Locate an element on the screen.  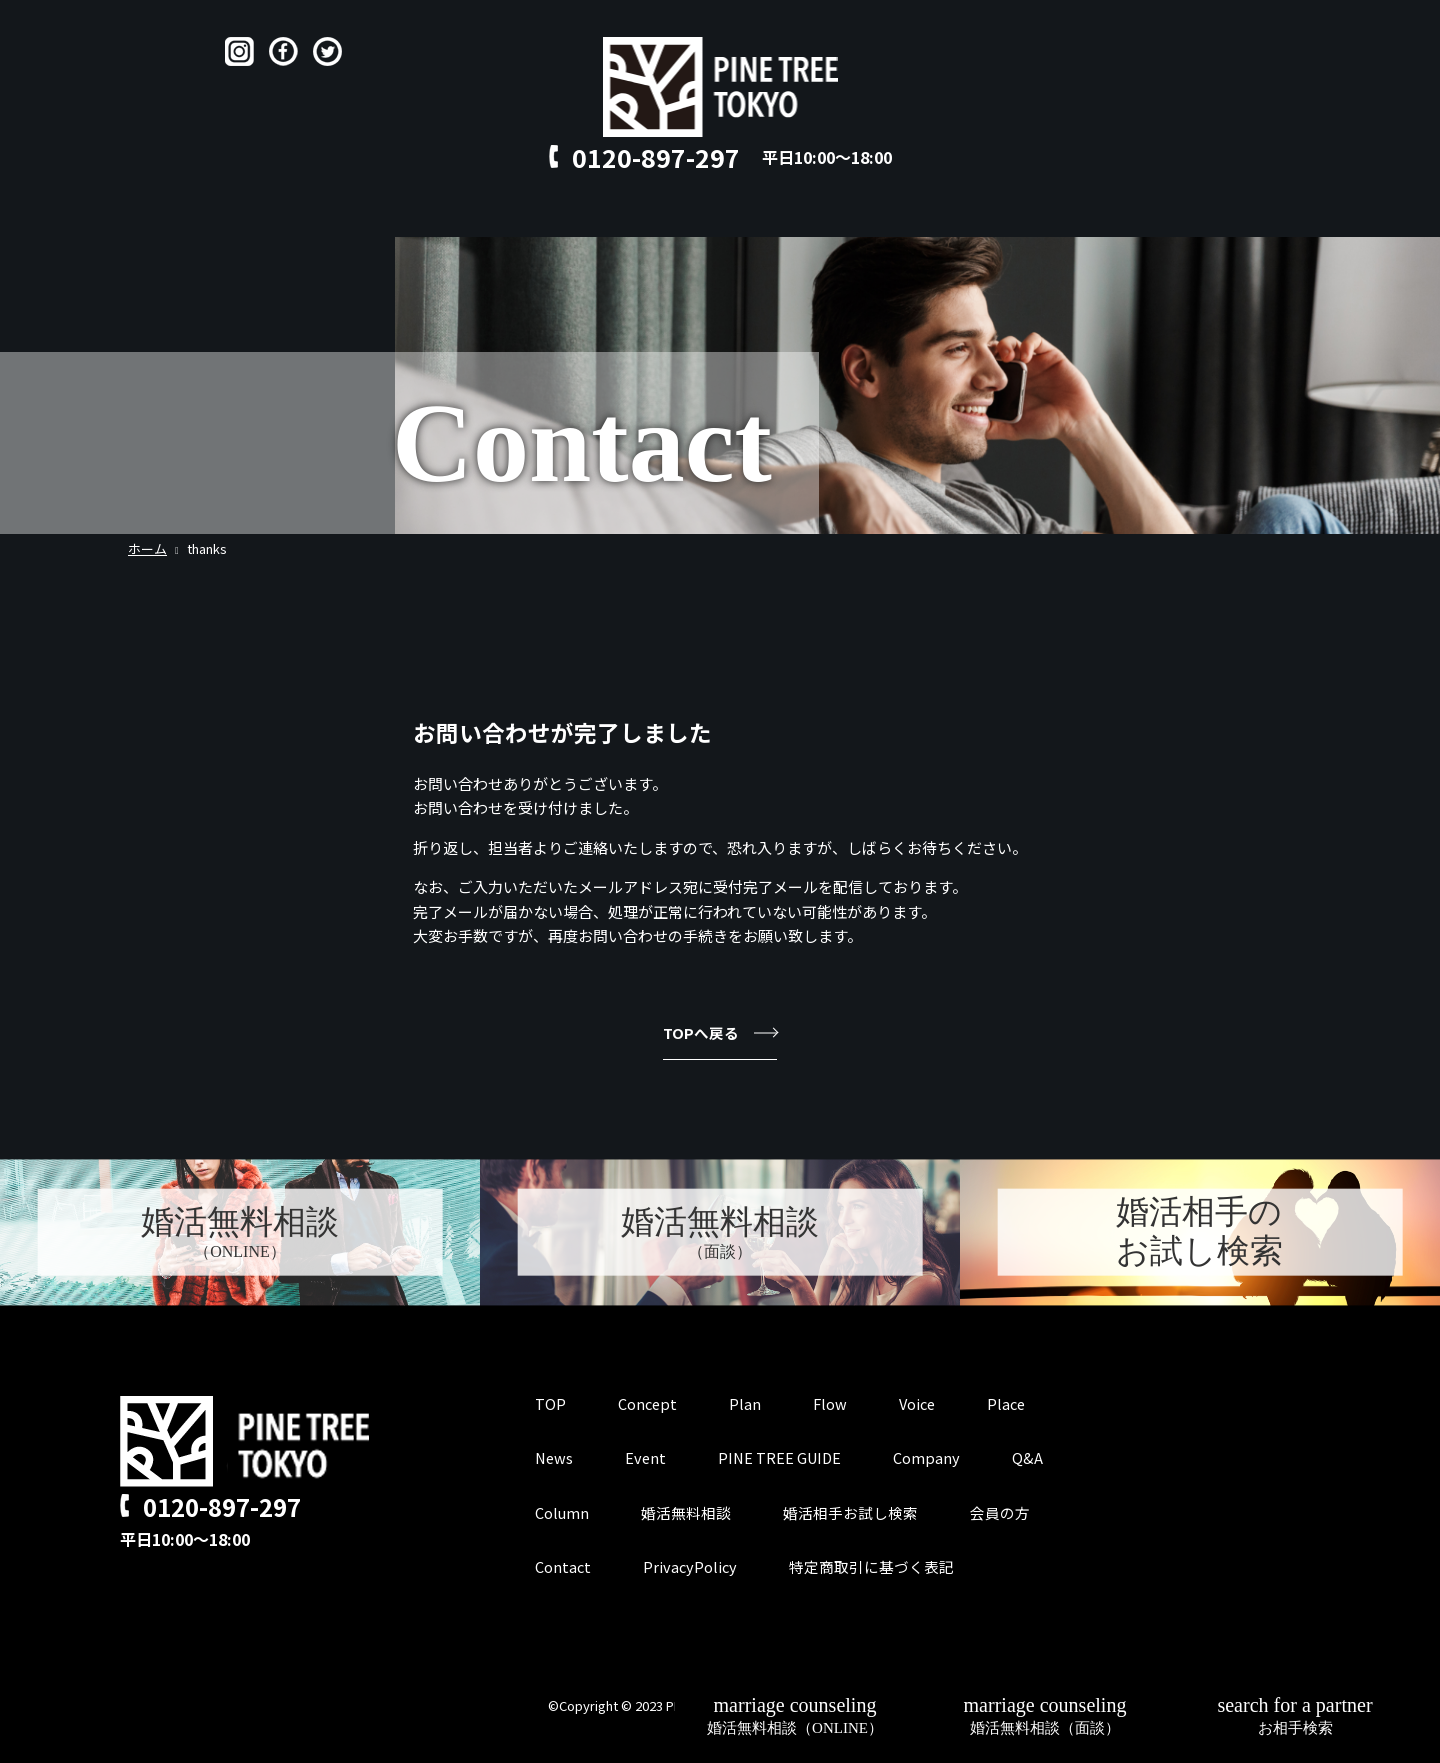
News is located at coordinates (555, 1459).